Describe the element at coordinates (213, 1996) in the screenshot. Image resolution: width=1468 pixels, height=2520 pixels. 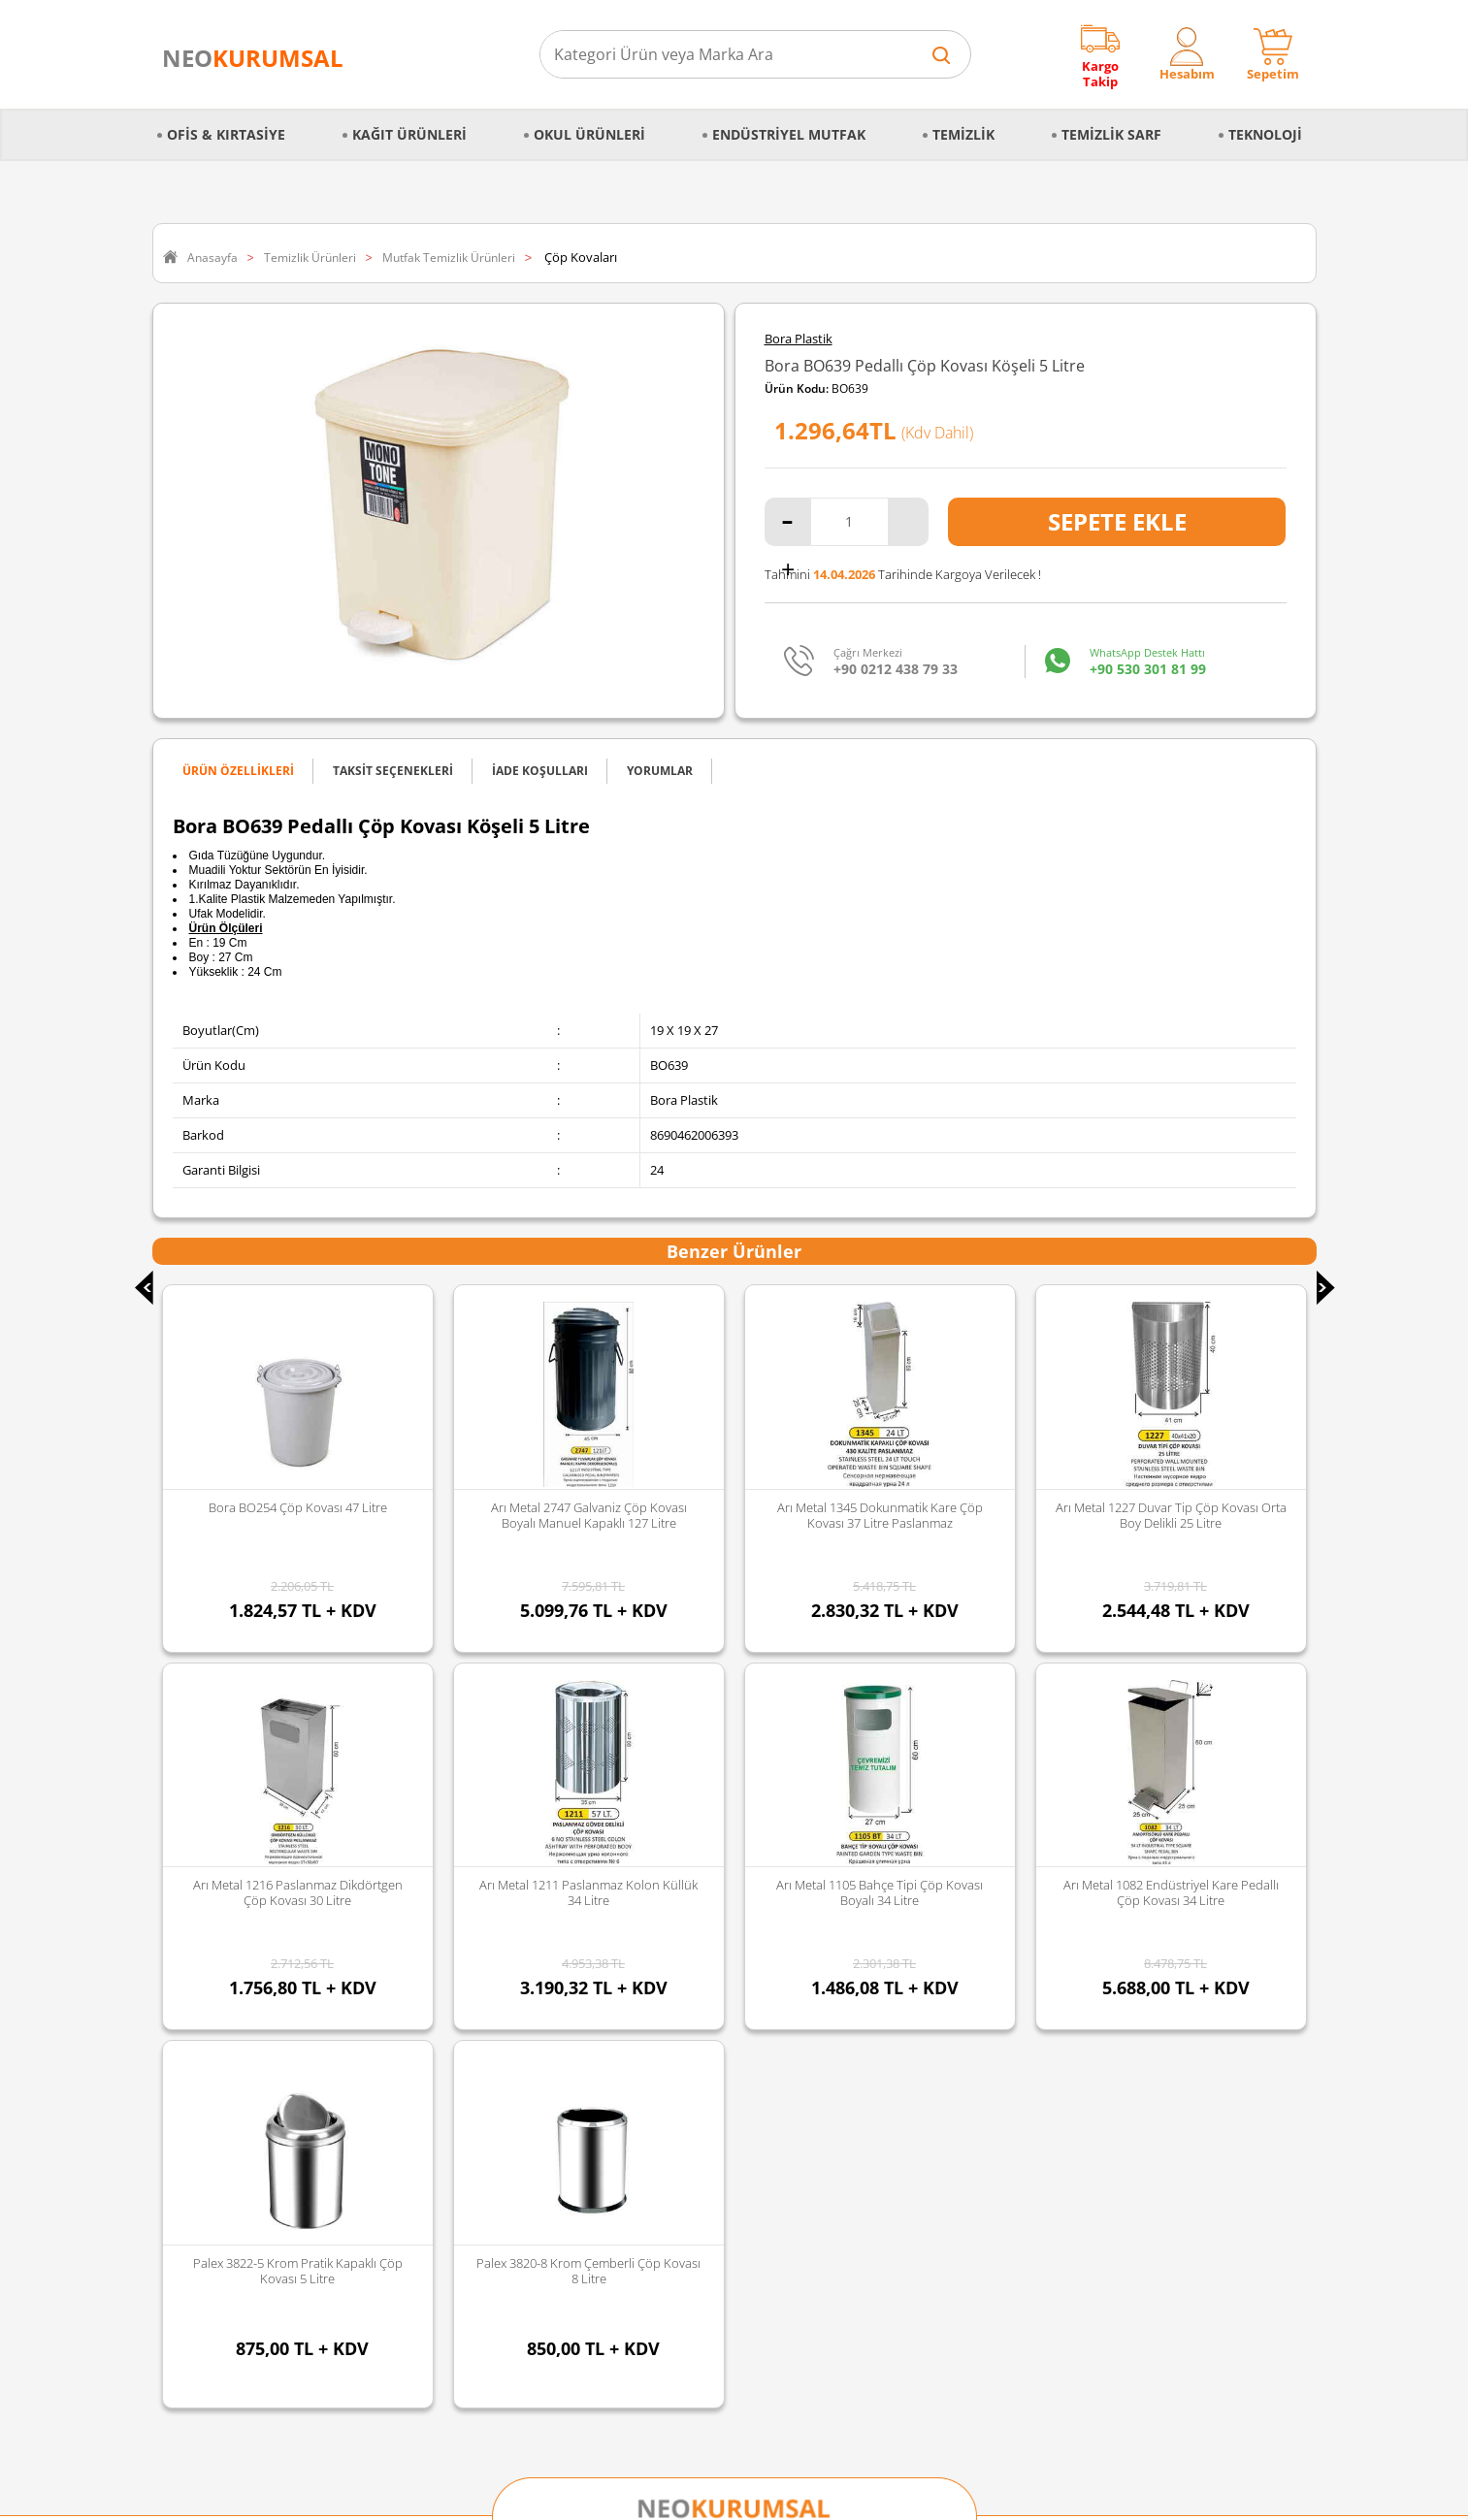
I see `Sipariş Oluşturma` at that location.